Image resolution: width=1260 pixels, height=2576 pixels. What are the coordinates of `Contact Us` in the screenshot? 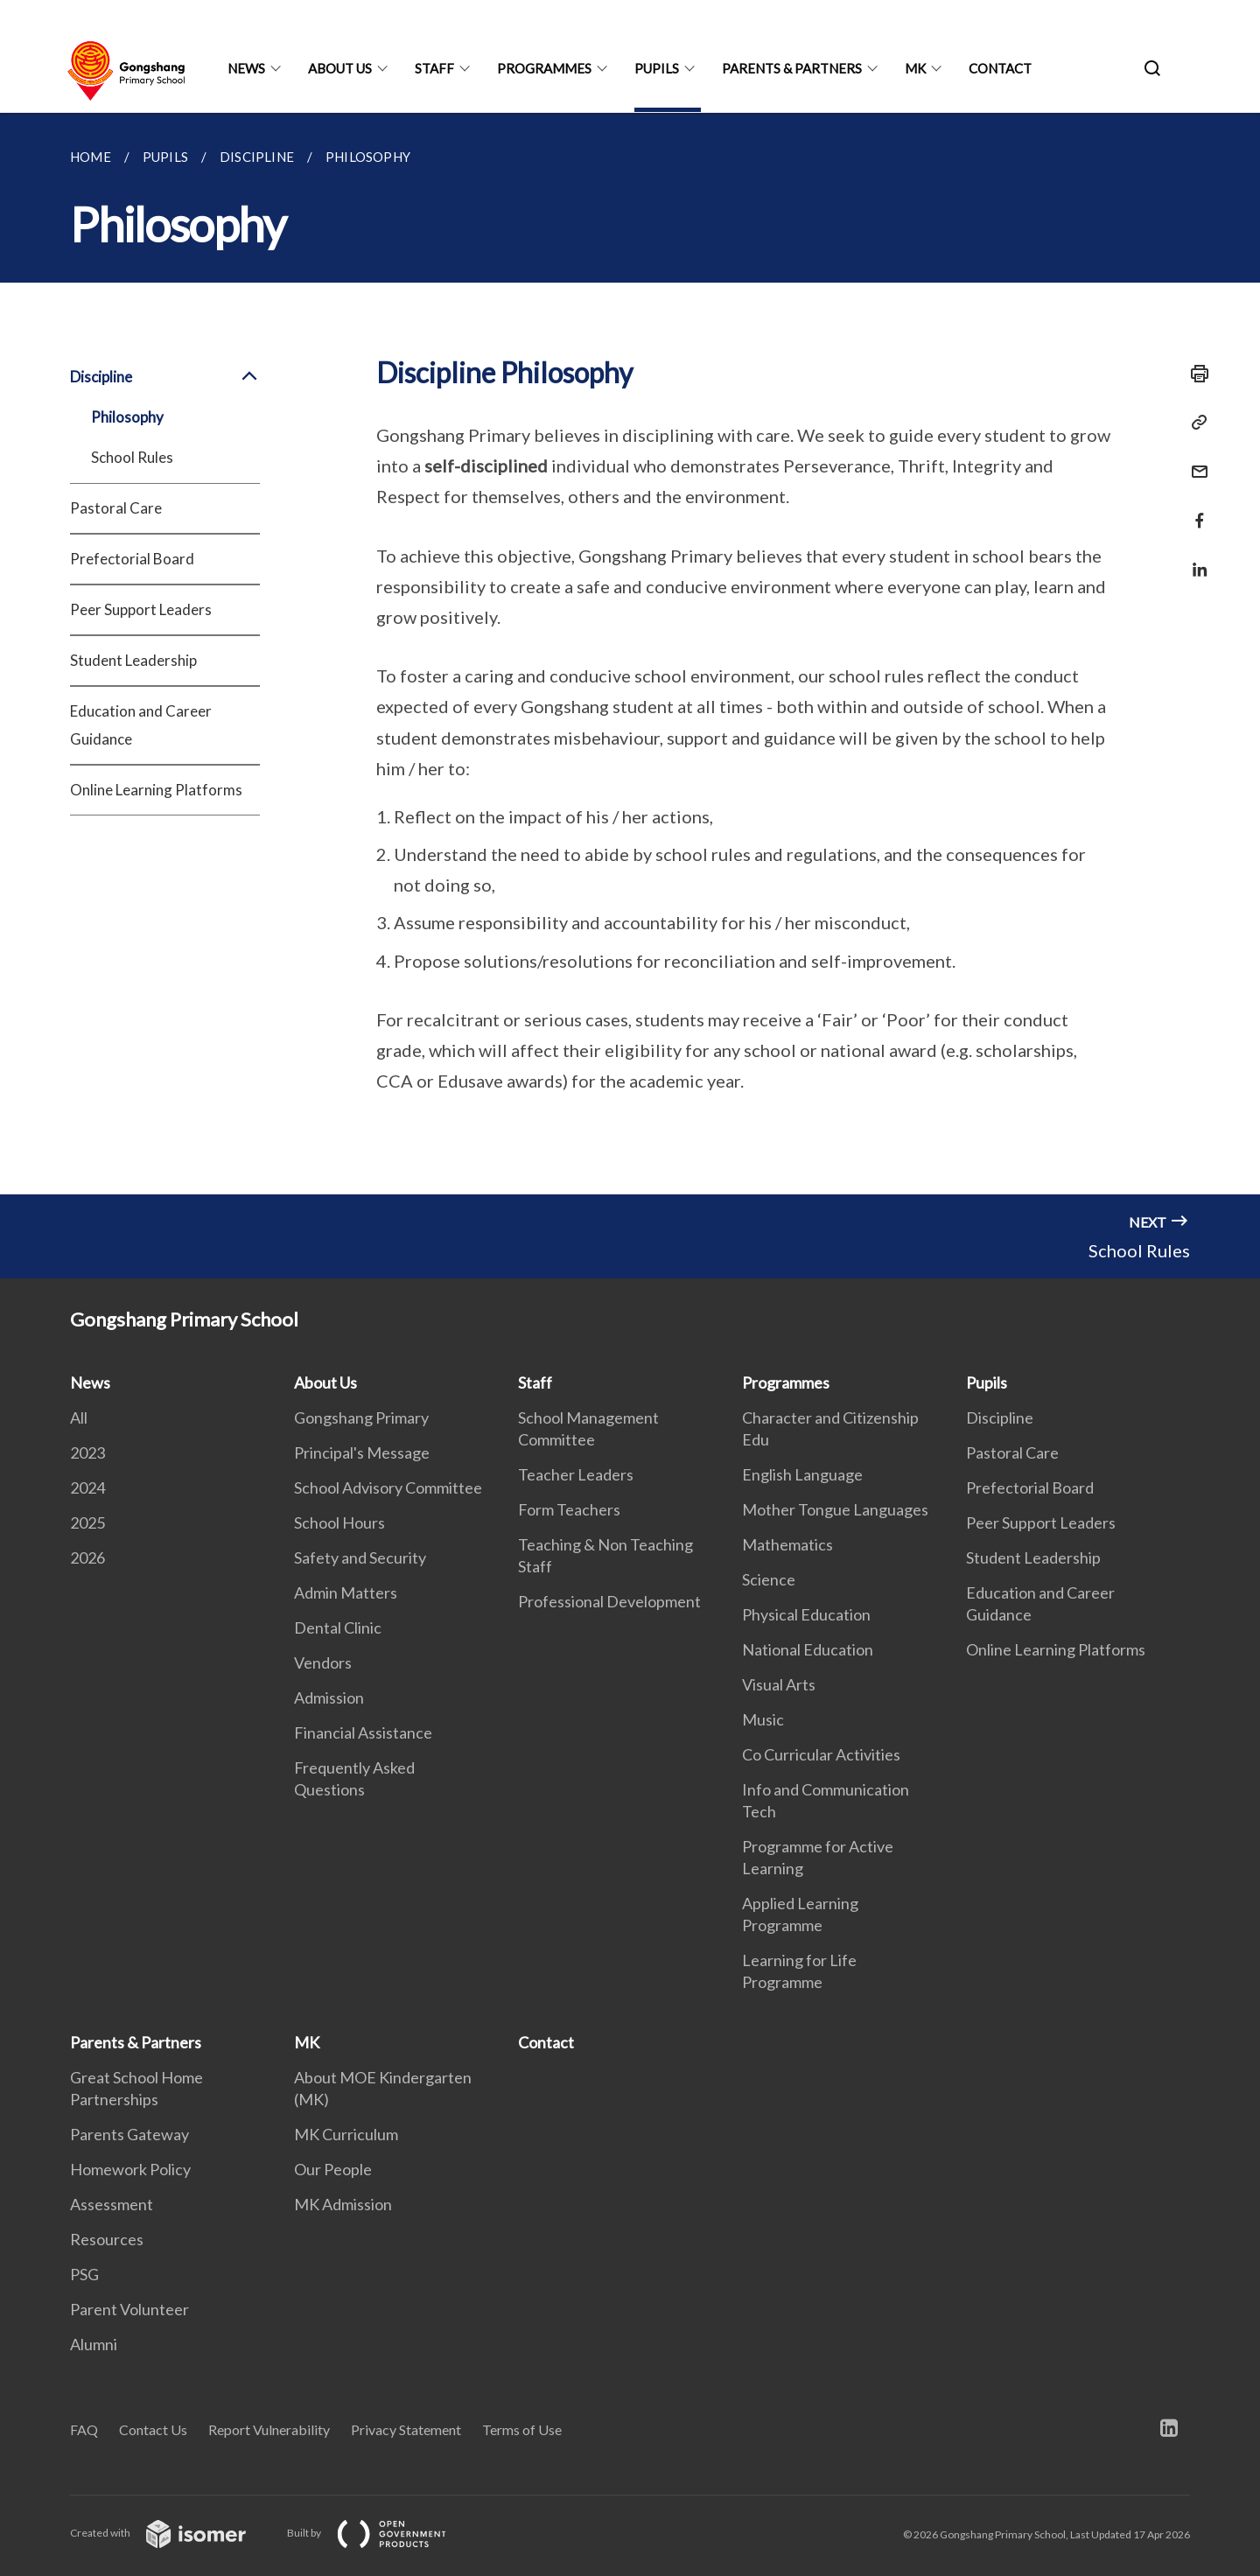 It's located at (153, 2429).